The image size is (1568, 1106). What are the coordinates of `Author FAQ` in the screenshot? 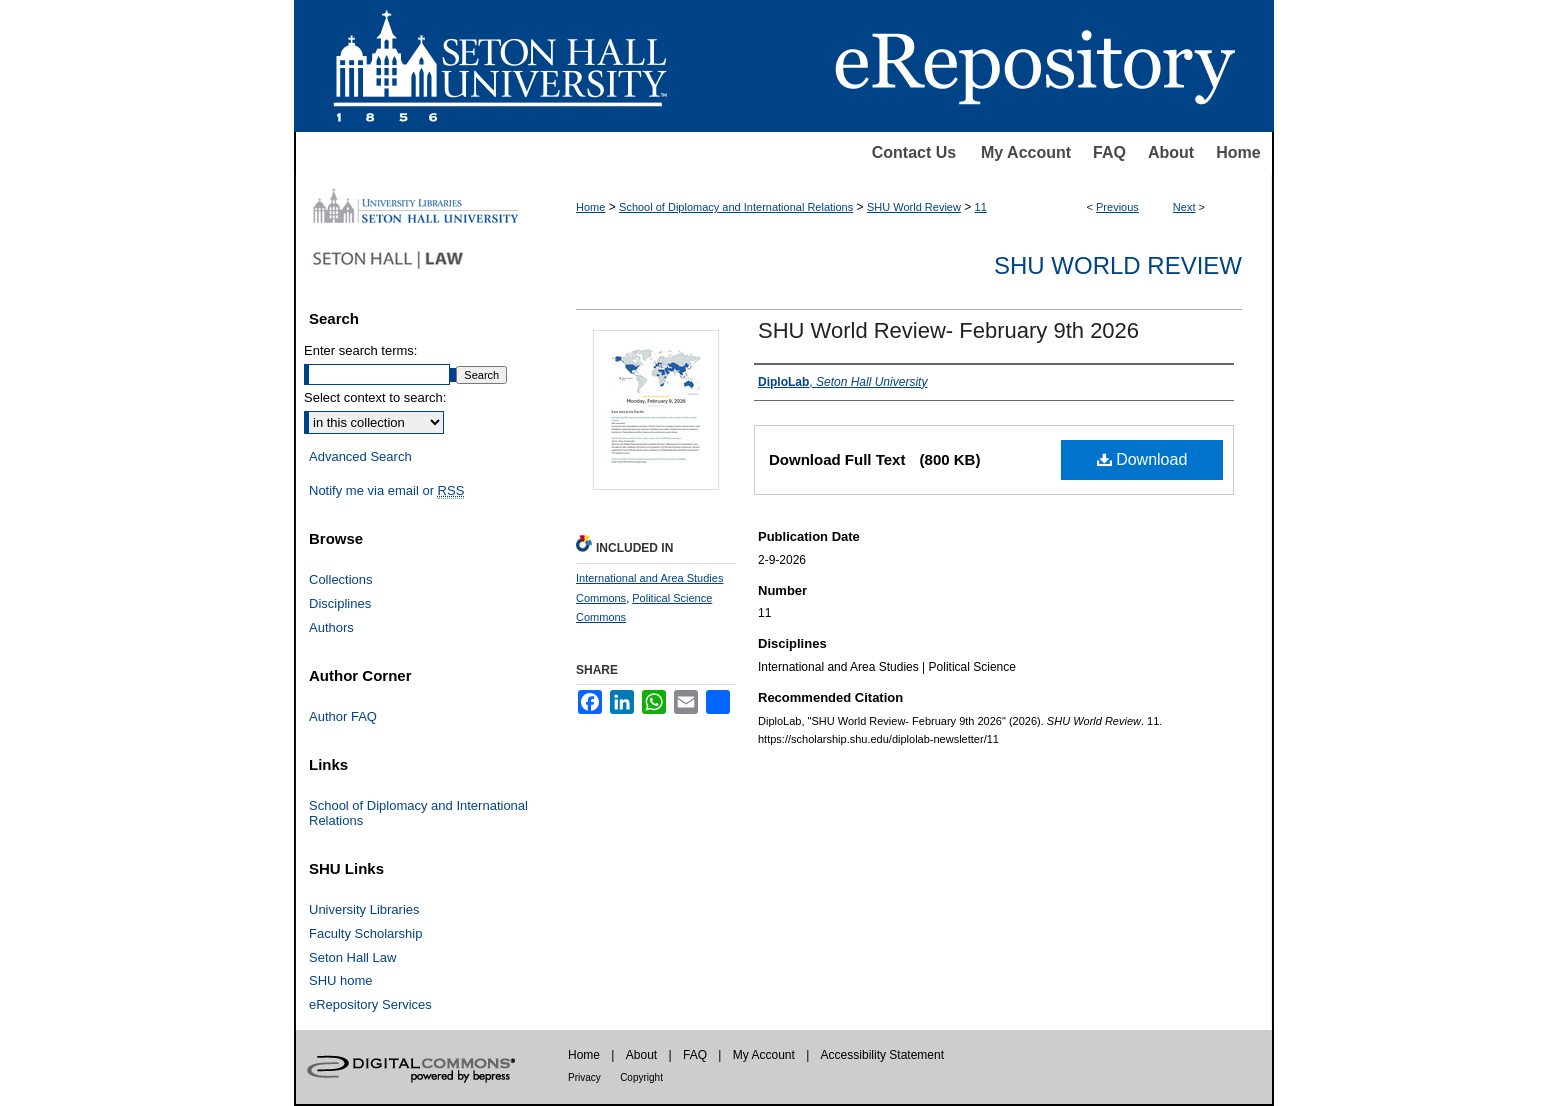 It's located at (343, 716).